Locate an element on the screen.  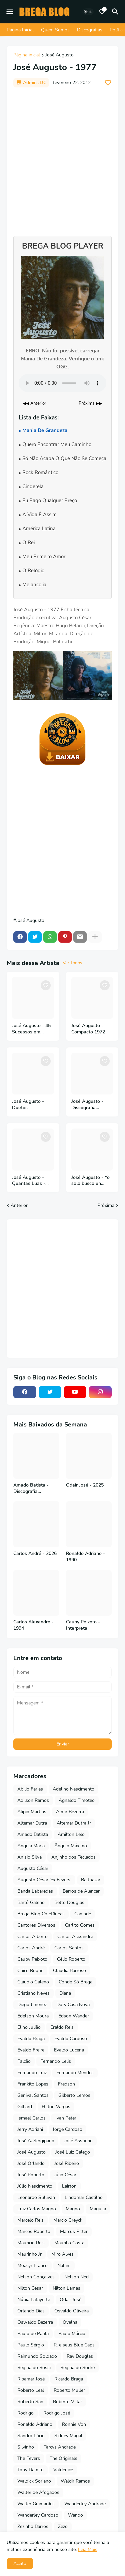
Amado Batista - Discografia Completa is located at coordinates (31, 1488).